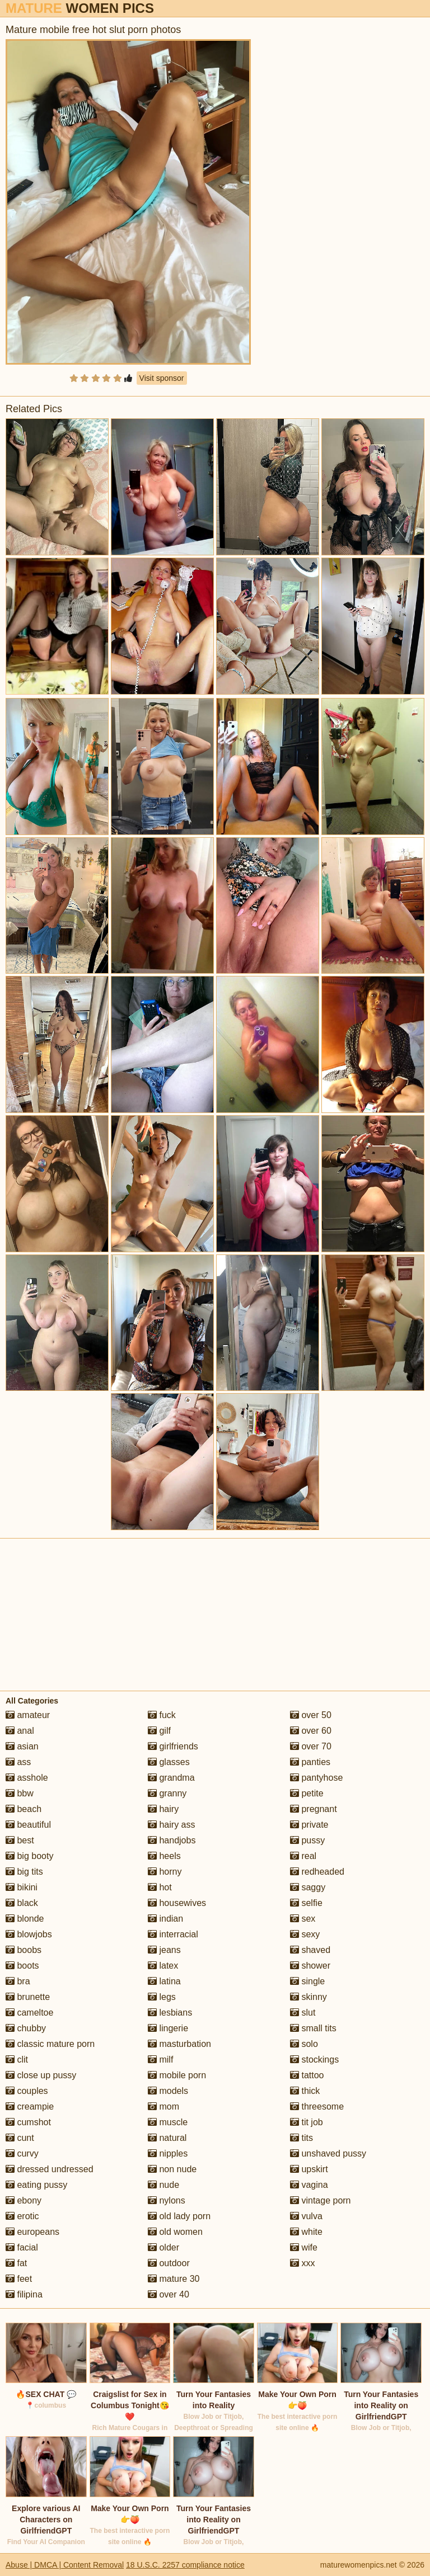  What do you see at coordinates (302, 2012) in the screenshot?
I see `slut` at bounding box center [302, 2012].